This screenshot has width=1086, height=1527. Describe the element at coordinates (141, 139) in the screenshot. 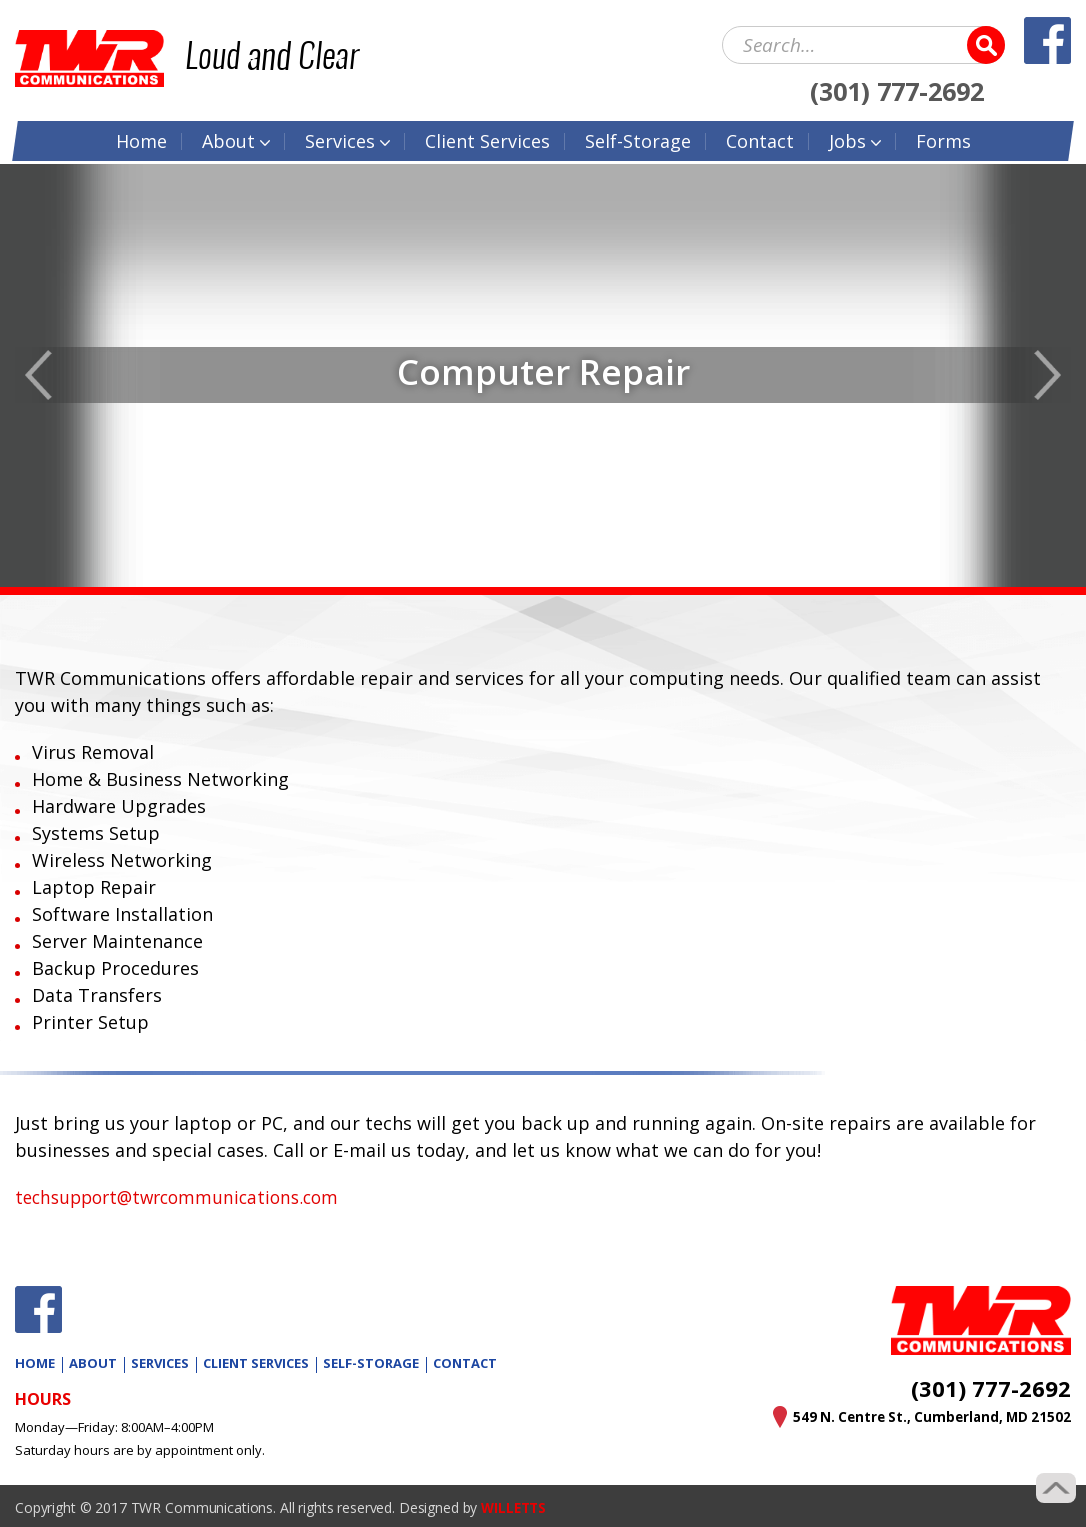

I see `Home` at that location.